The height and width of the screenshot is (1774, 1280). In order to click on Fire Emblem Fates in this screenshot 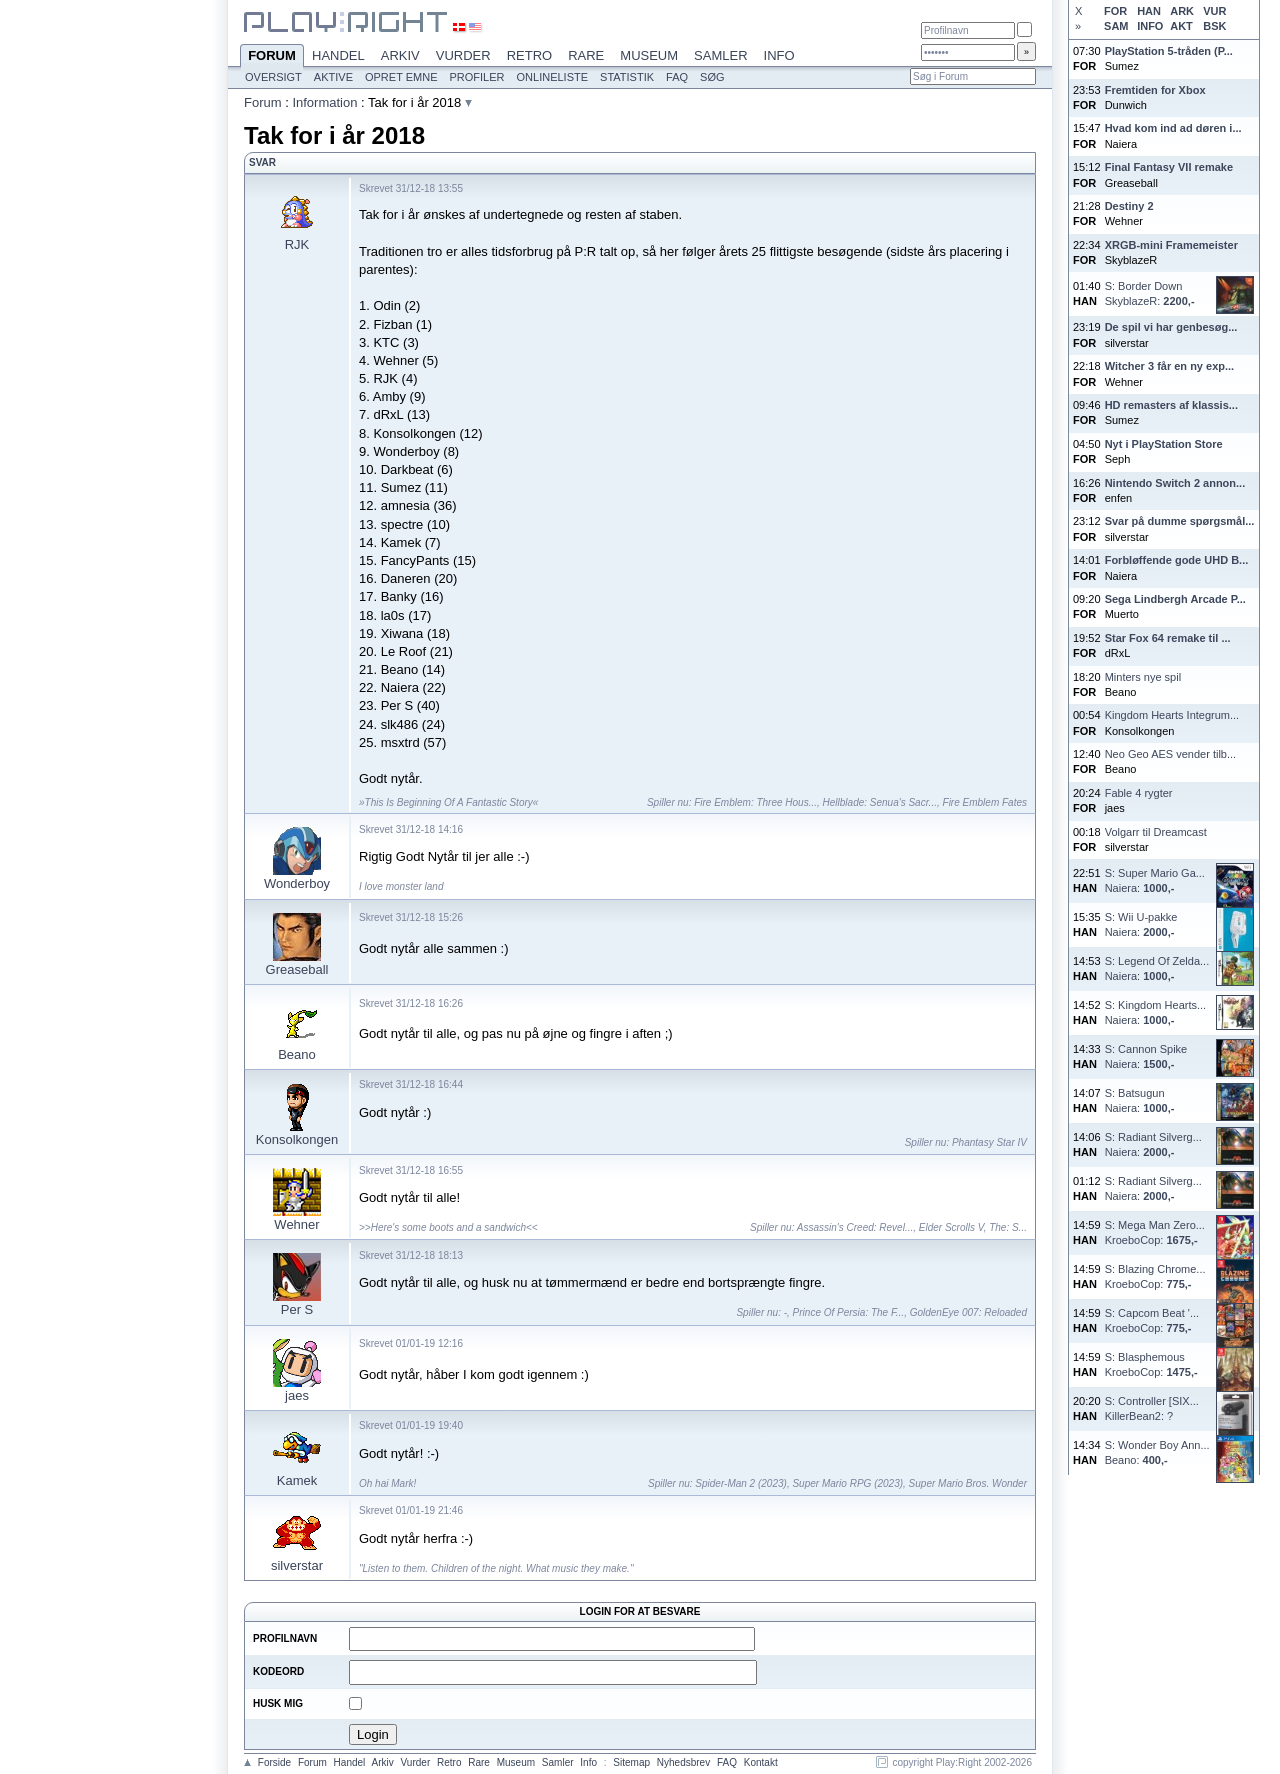, I will do `click(985, 802)`.